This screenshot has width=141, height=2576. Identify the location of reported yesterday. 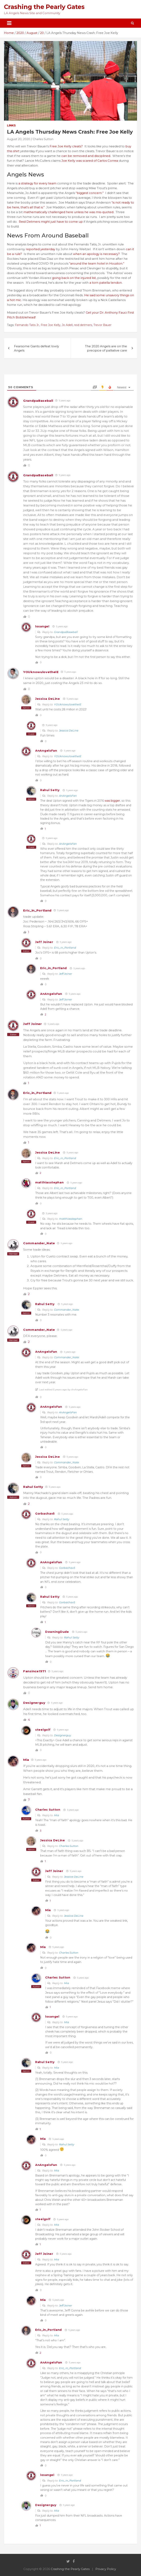
(40, 249).